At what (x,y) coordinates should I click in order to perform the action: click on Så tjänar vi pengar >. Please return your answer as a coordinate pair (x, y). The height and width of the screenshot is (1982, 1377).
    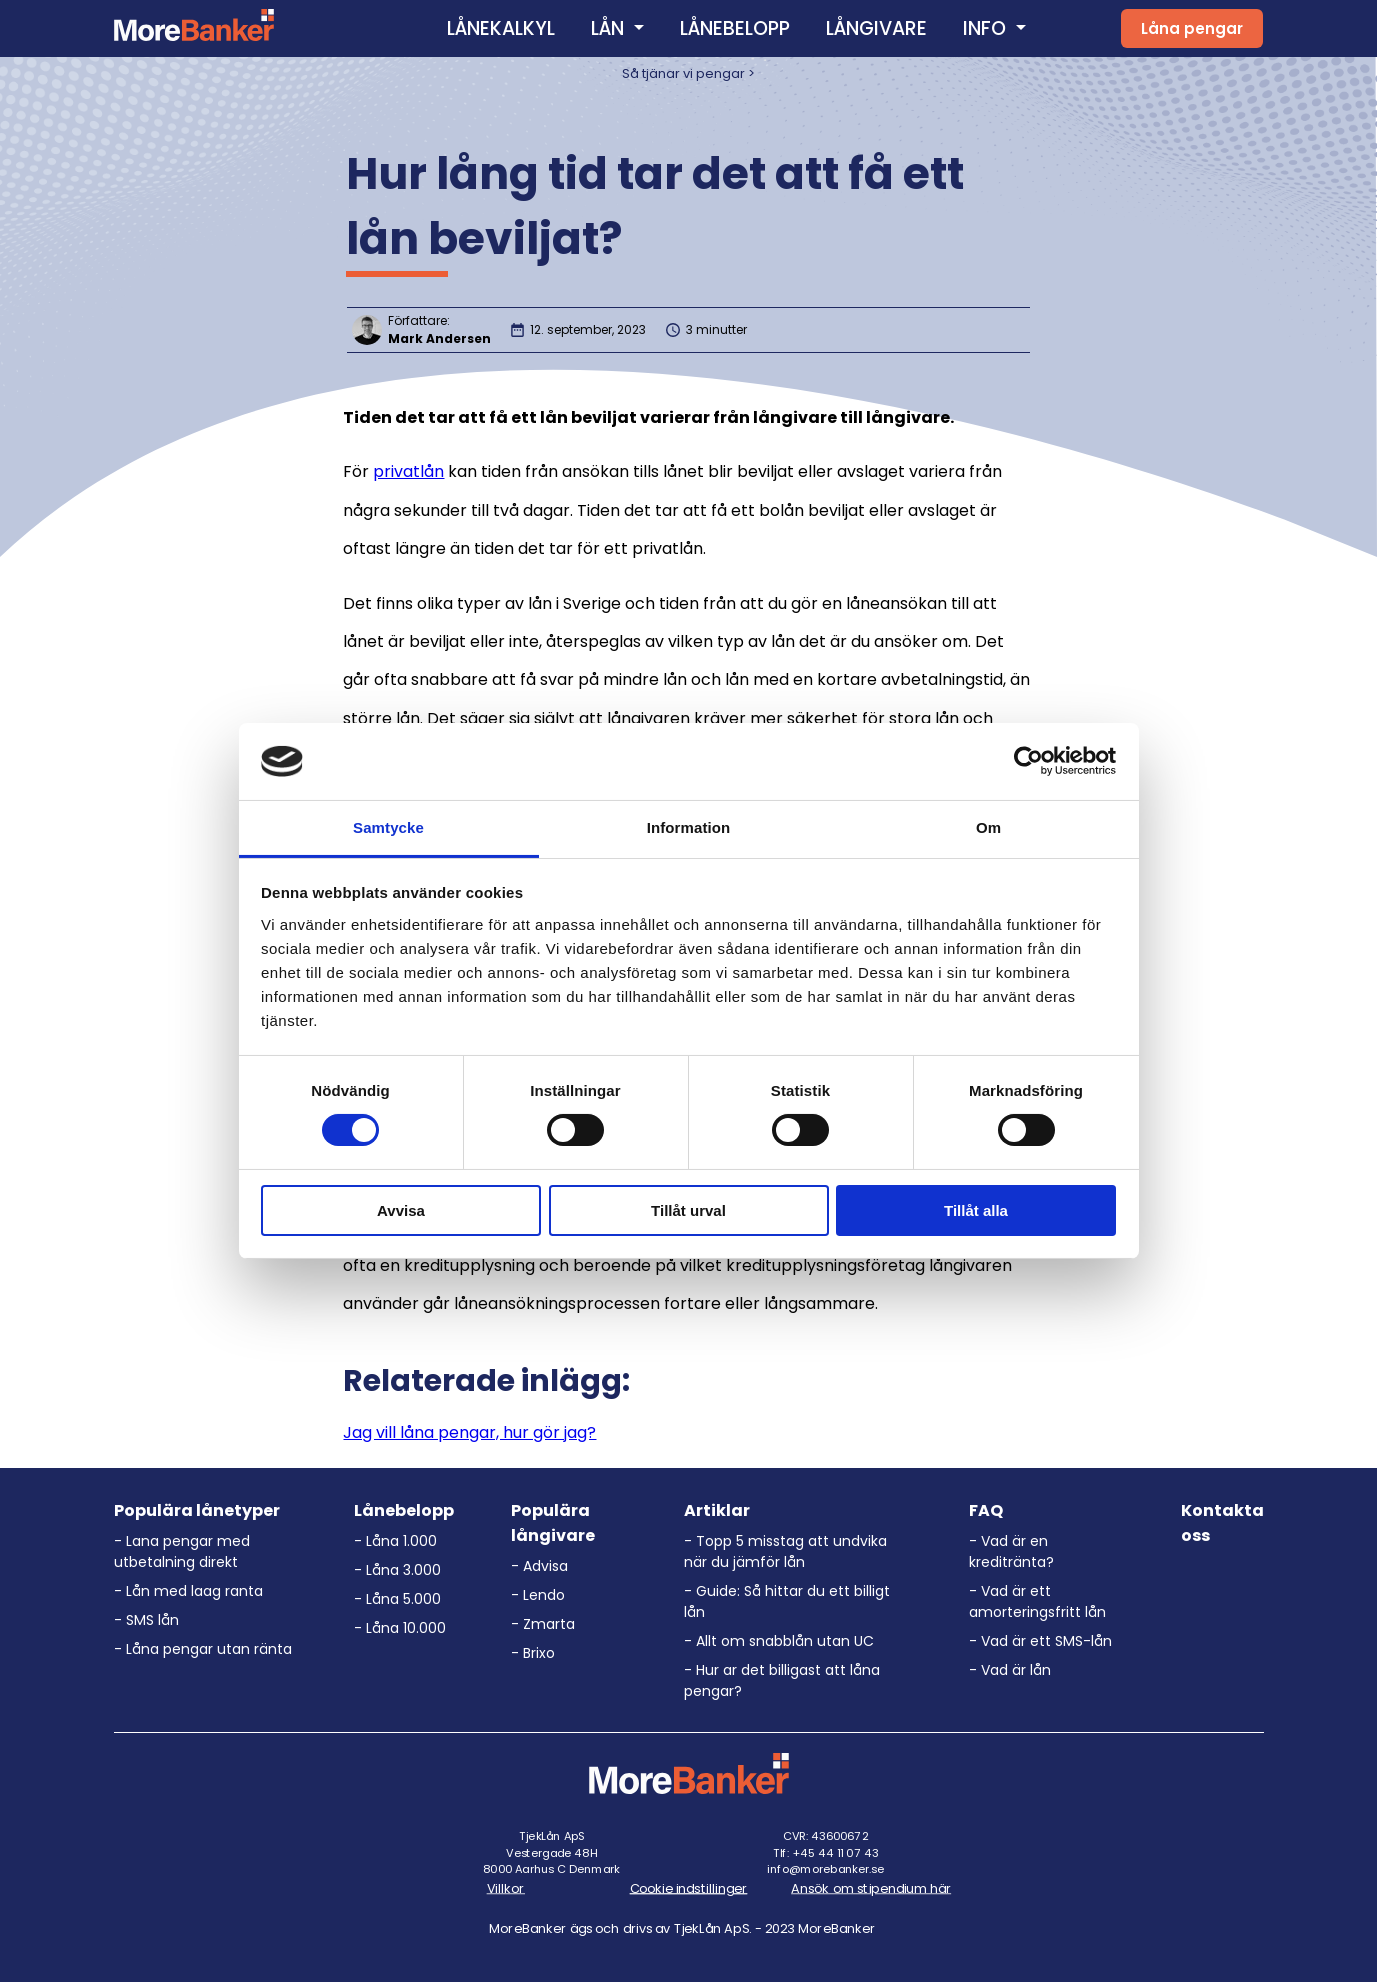
    Looking at the image, I should click on (688, 73).